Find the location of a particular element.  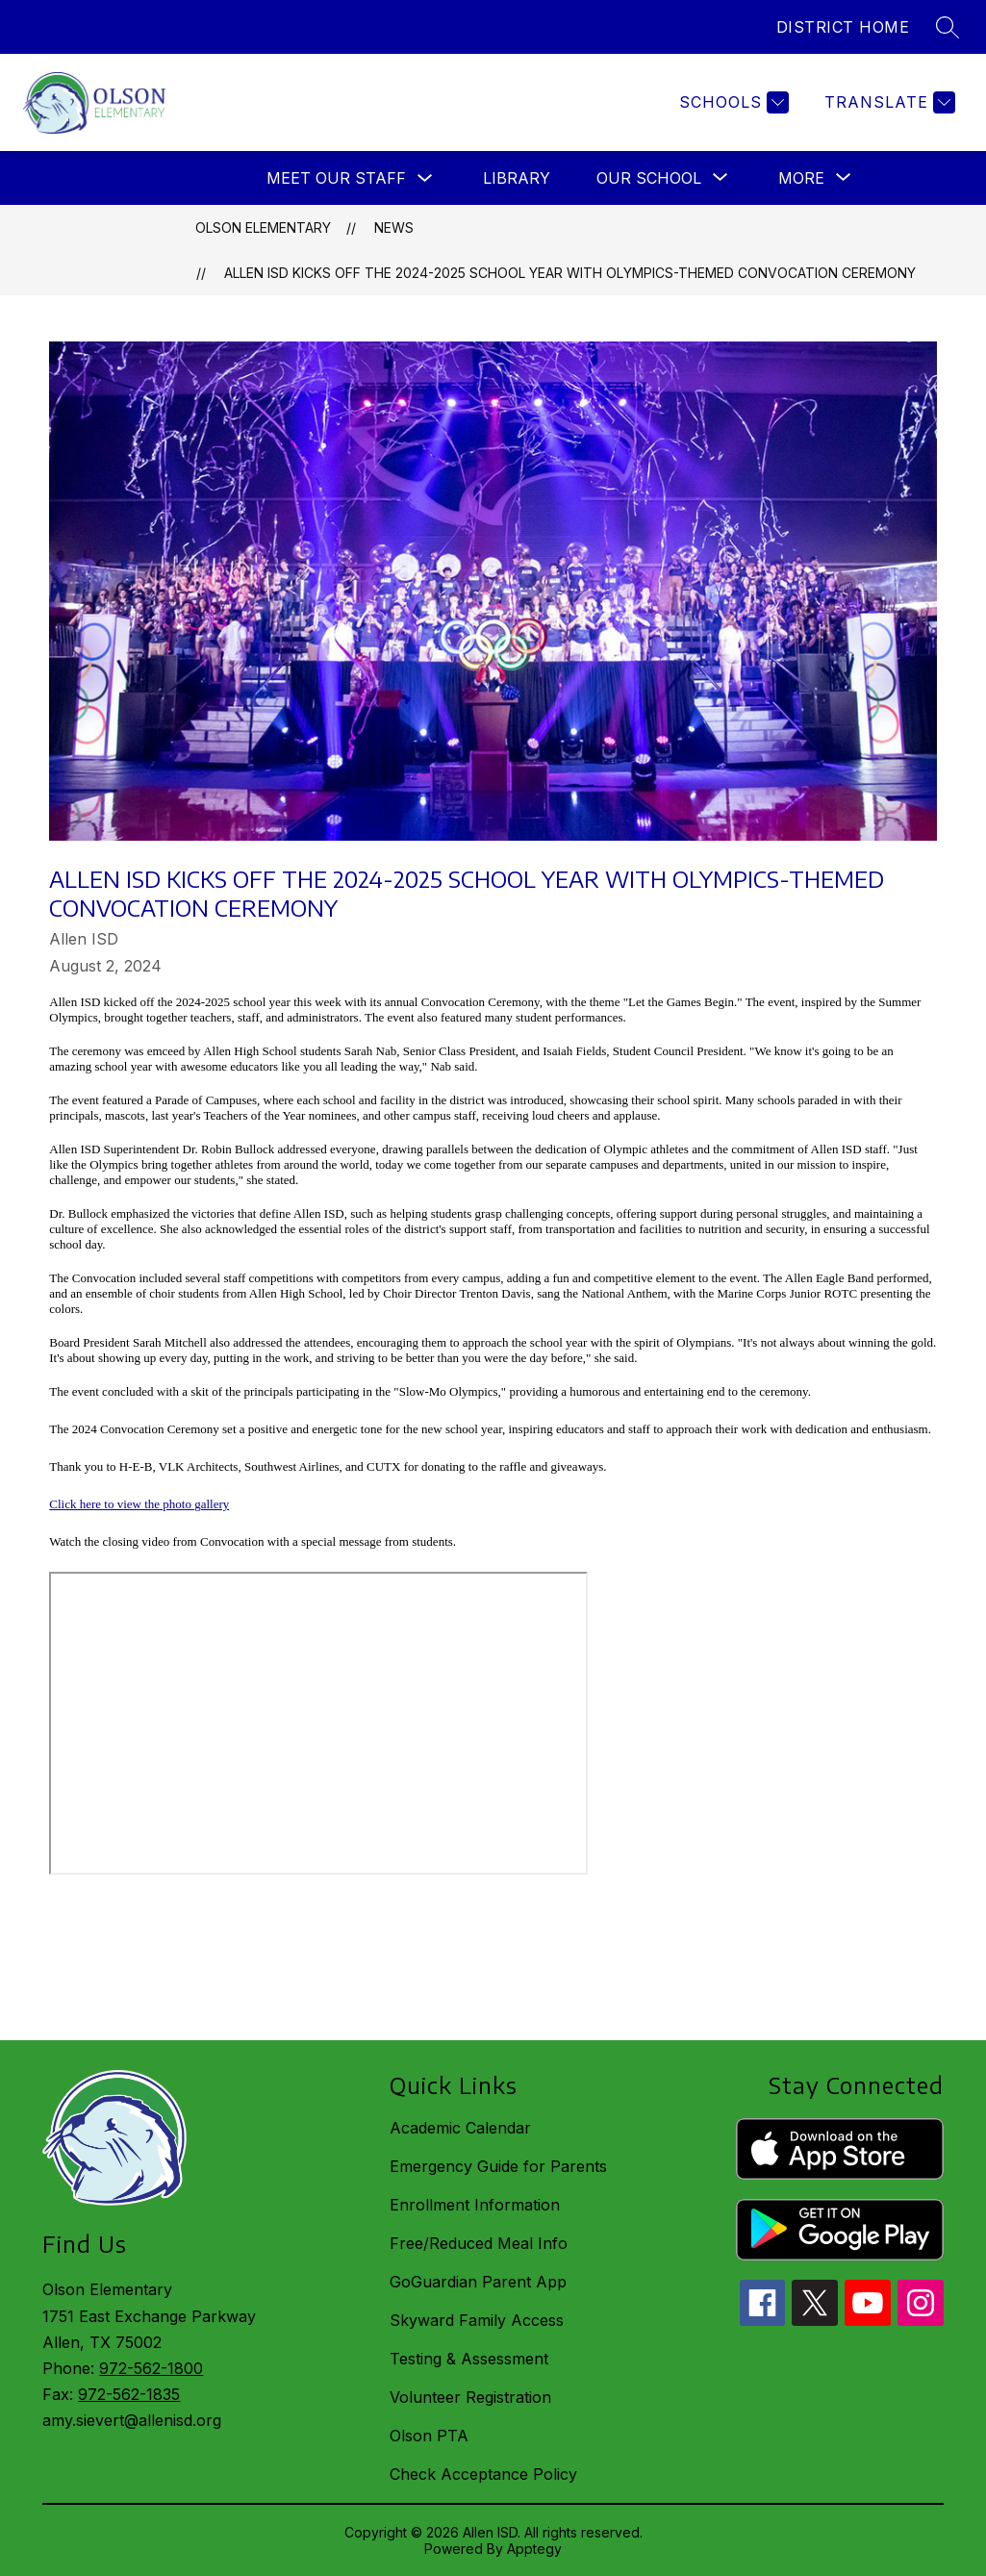

News is located at coordinates (394, 227).